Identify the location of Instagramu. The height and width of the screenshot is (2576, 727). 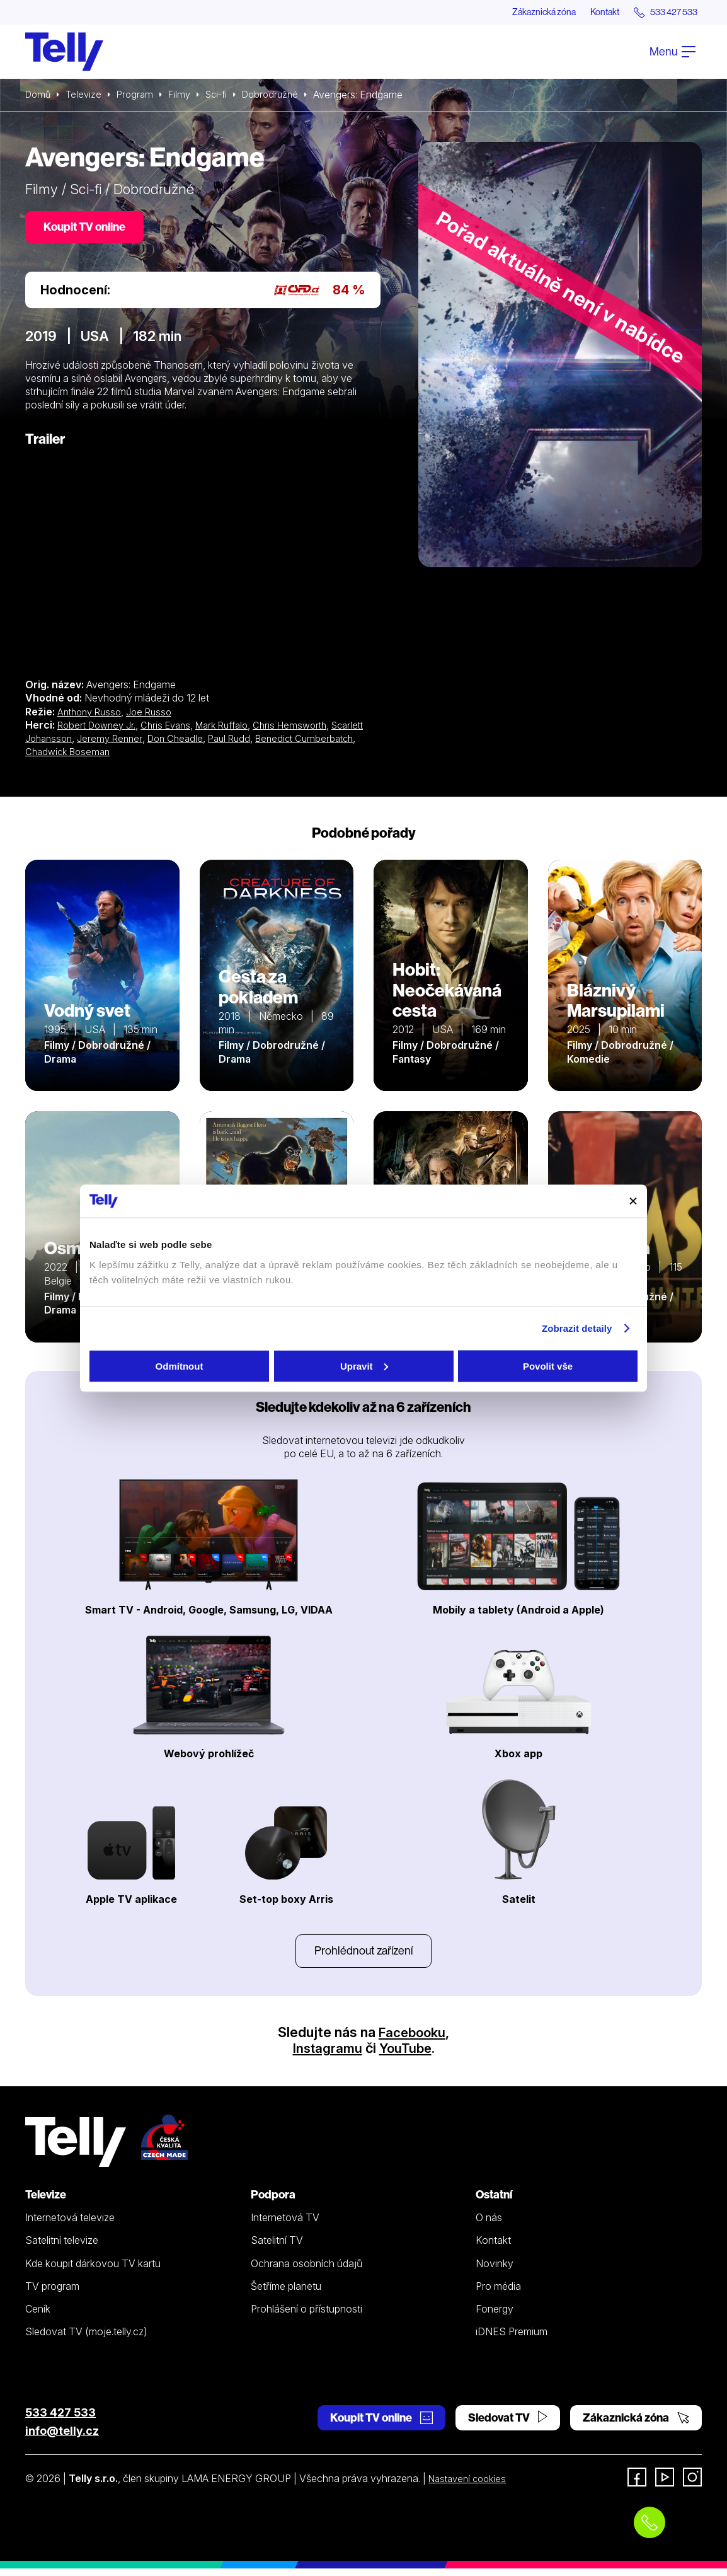
(326, 2056).